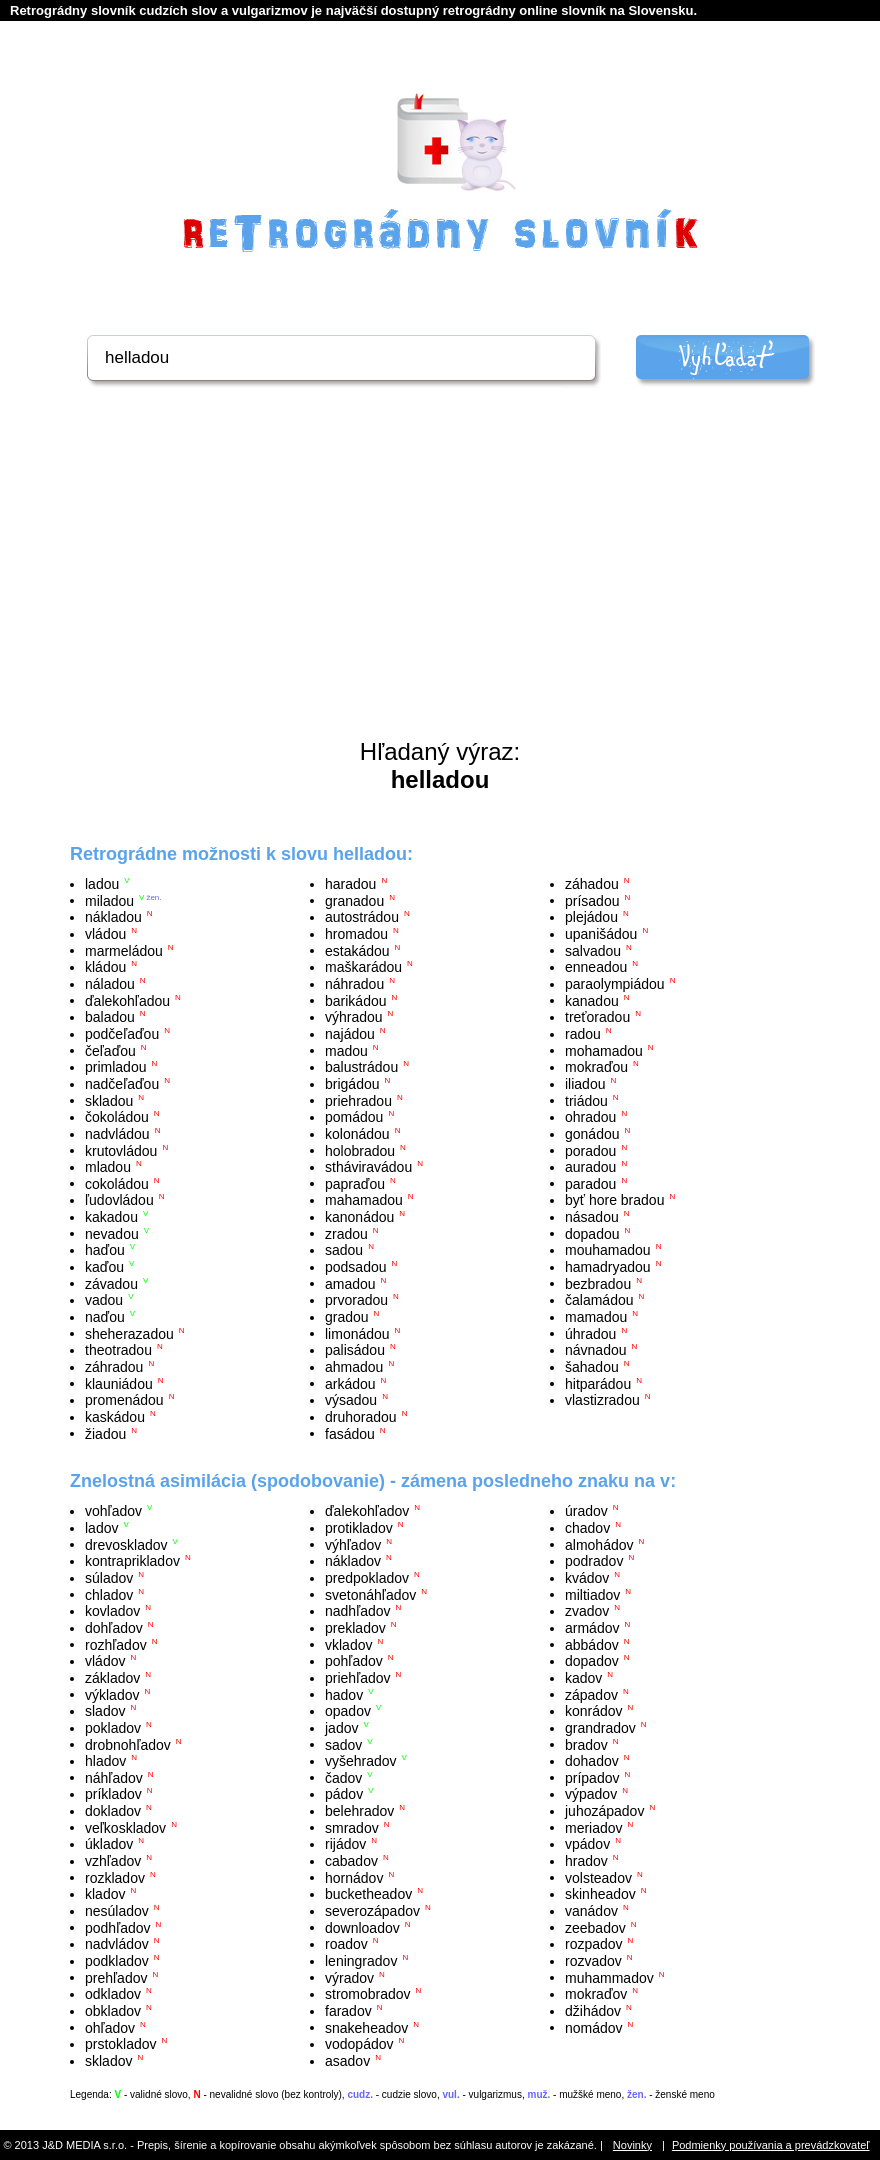  Describe the element at coordinates (110, 2027) in the screenshot. I see `ohľadov` at that location.